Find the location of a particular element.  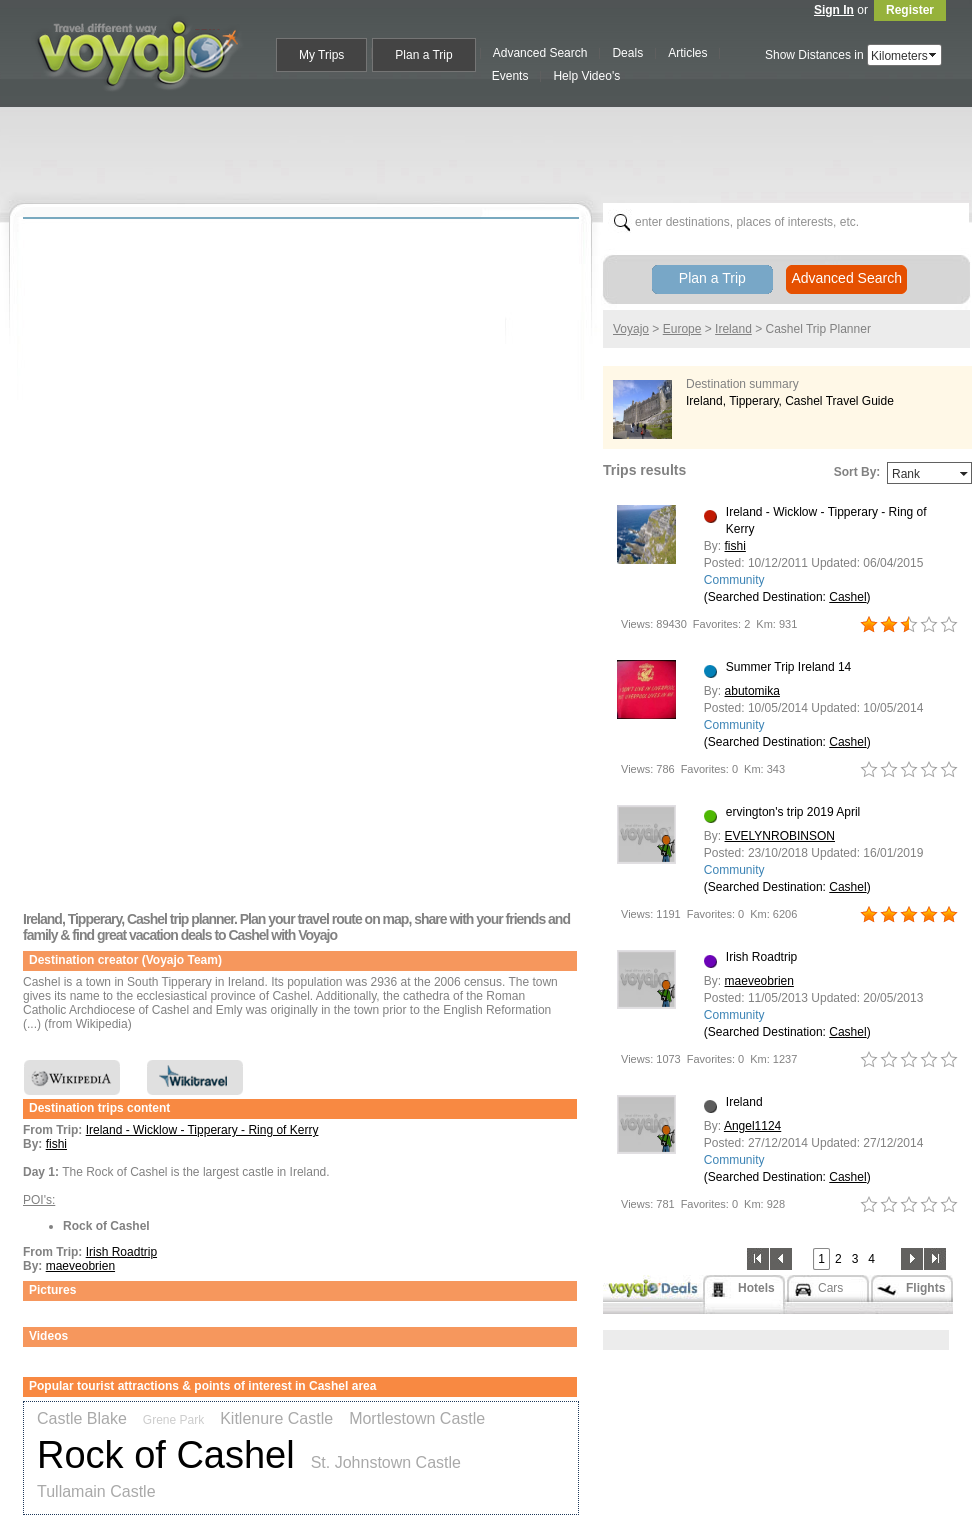

[Advertisement] is located at coordinates (253, 136).